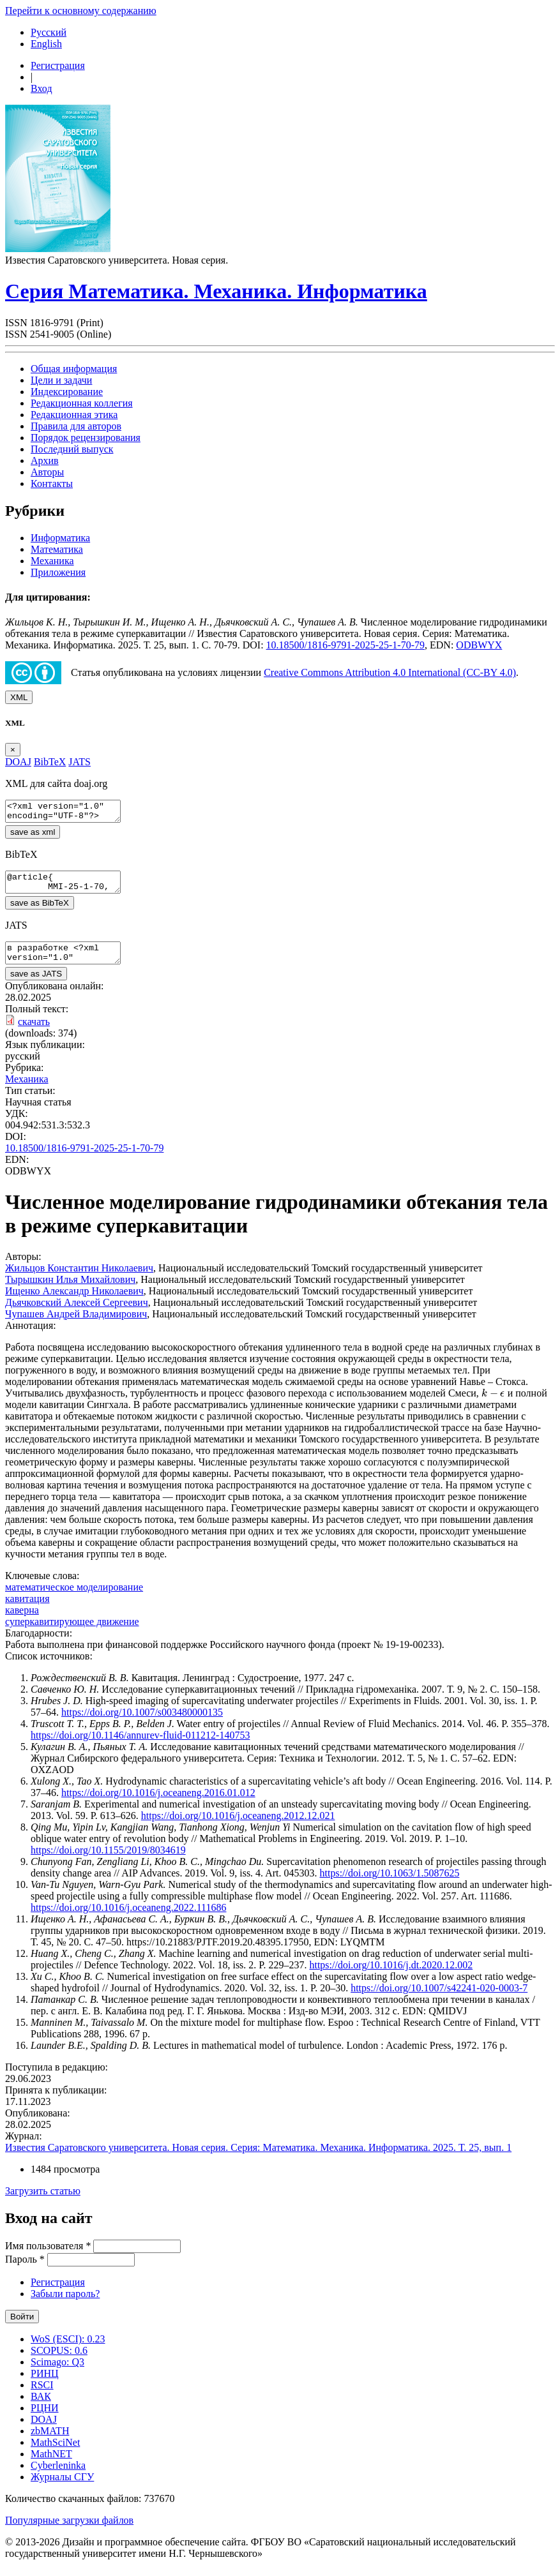 The width and height of the screenshot is (560, 2576). Describe the element at coordinates (50, 761) in the screenshot. I see `BibTeX [tab]` at that location.